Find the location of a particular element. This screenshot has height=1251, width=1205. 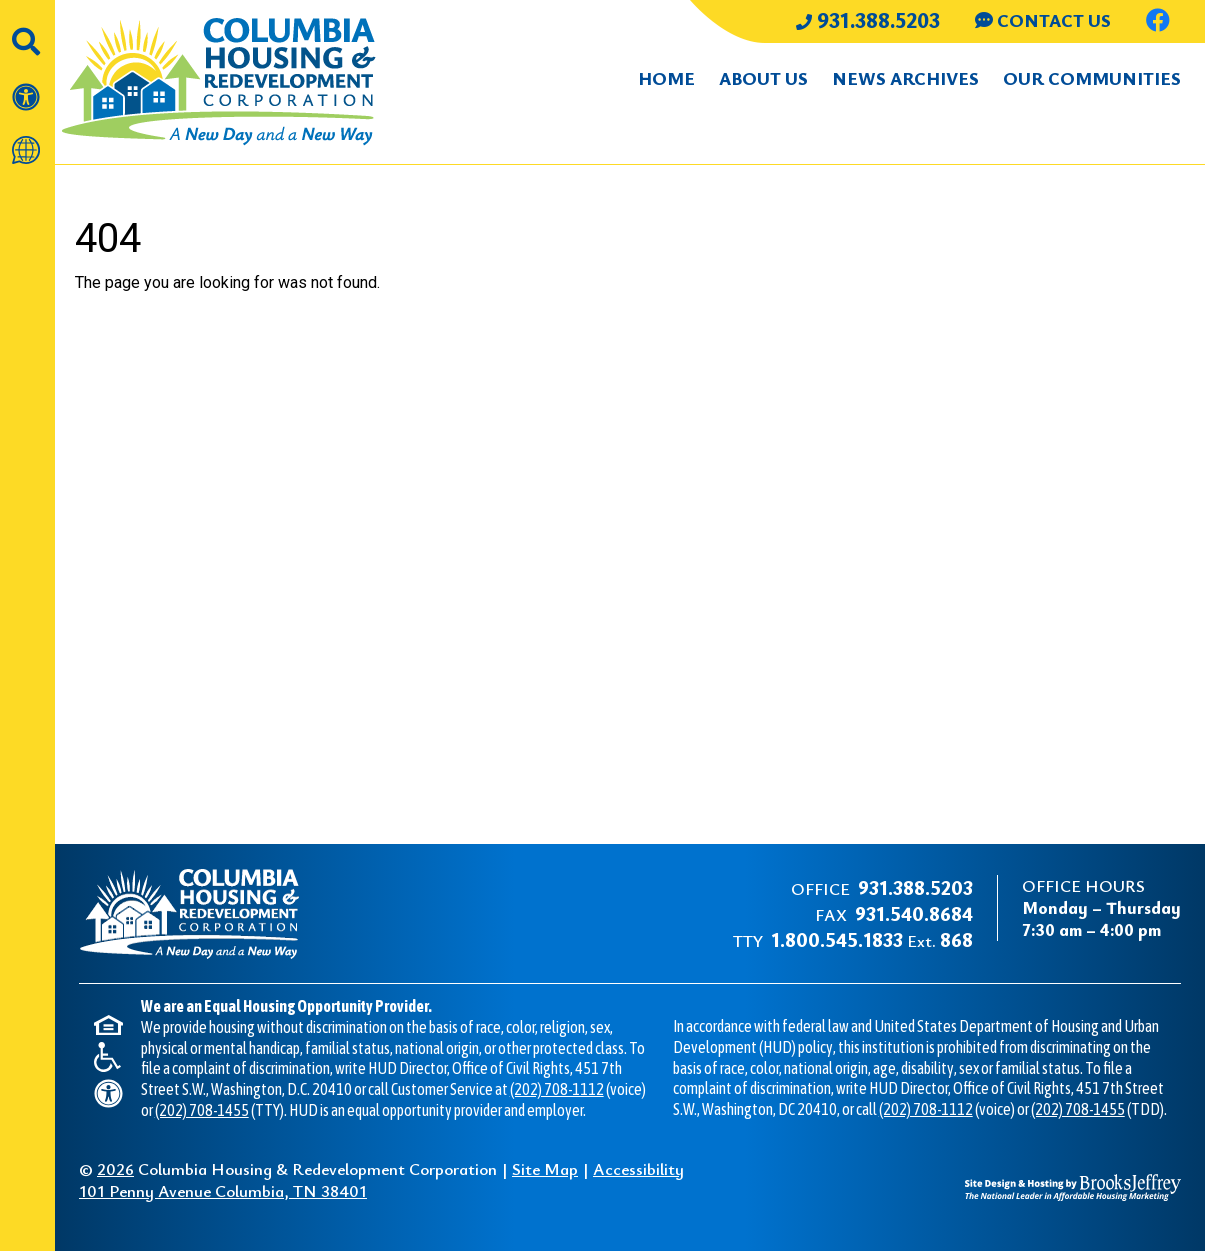

[Translate this website] is located at coordinates (27, 140).